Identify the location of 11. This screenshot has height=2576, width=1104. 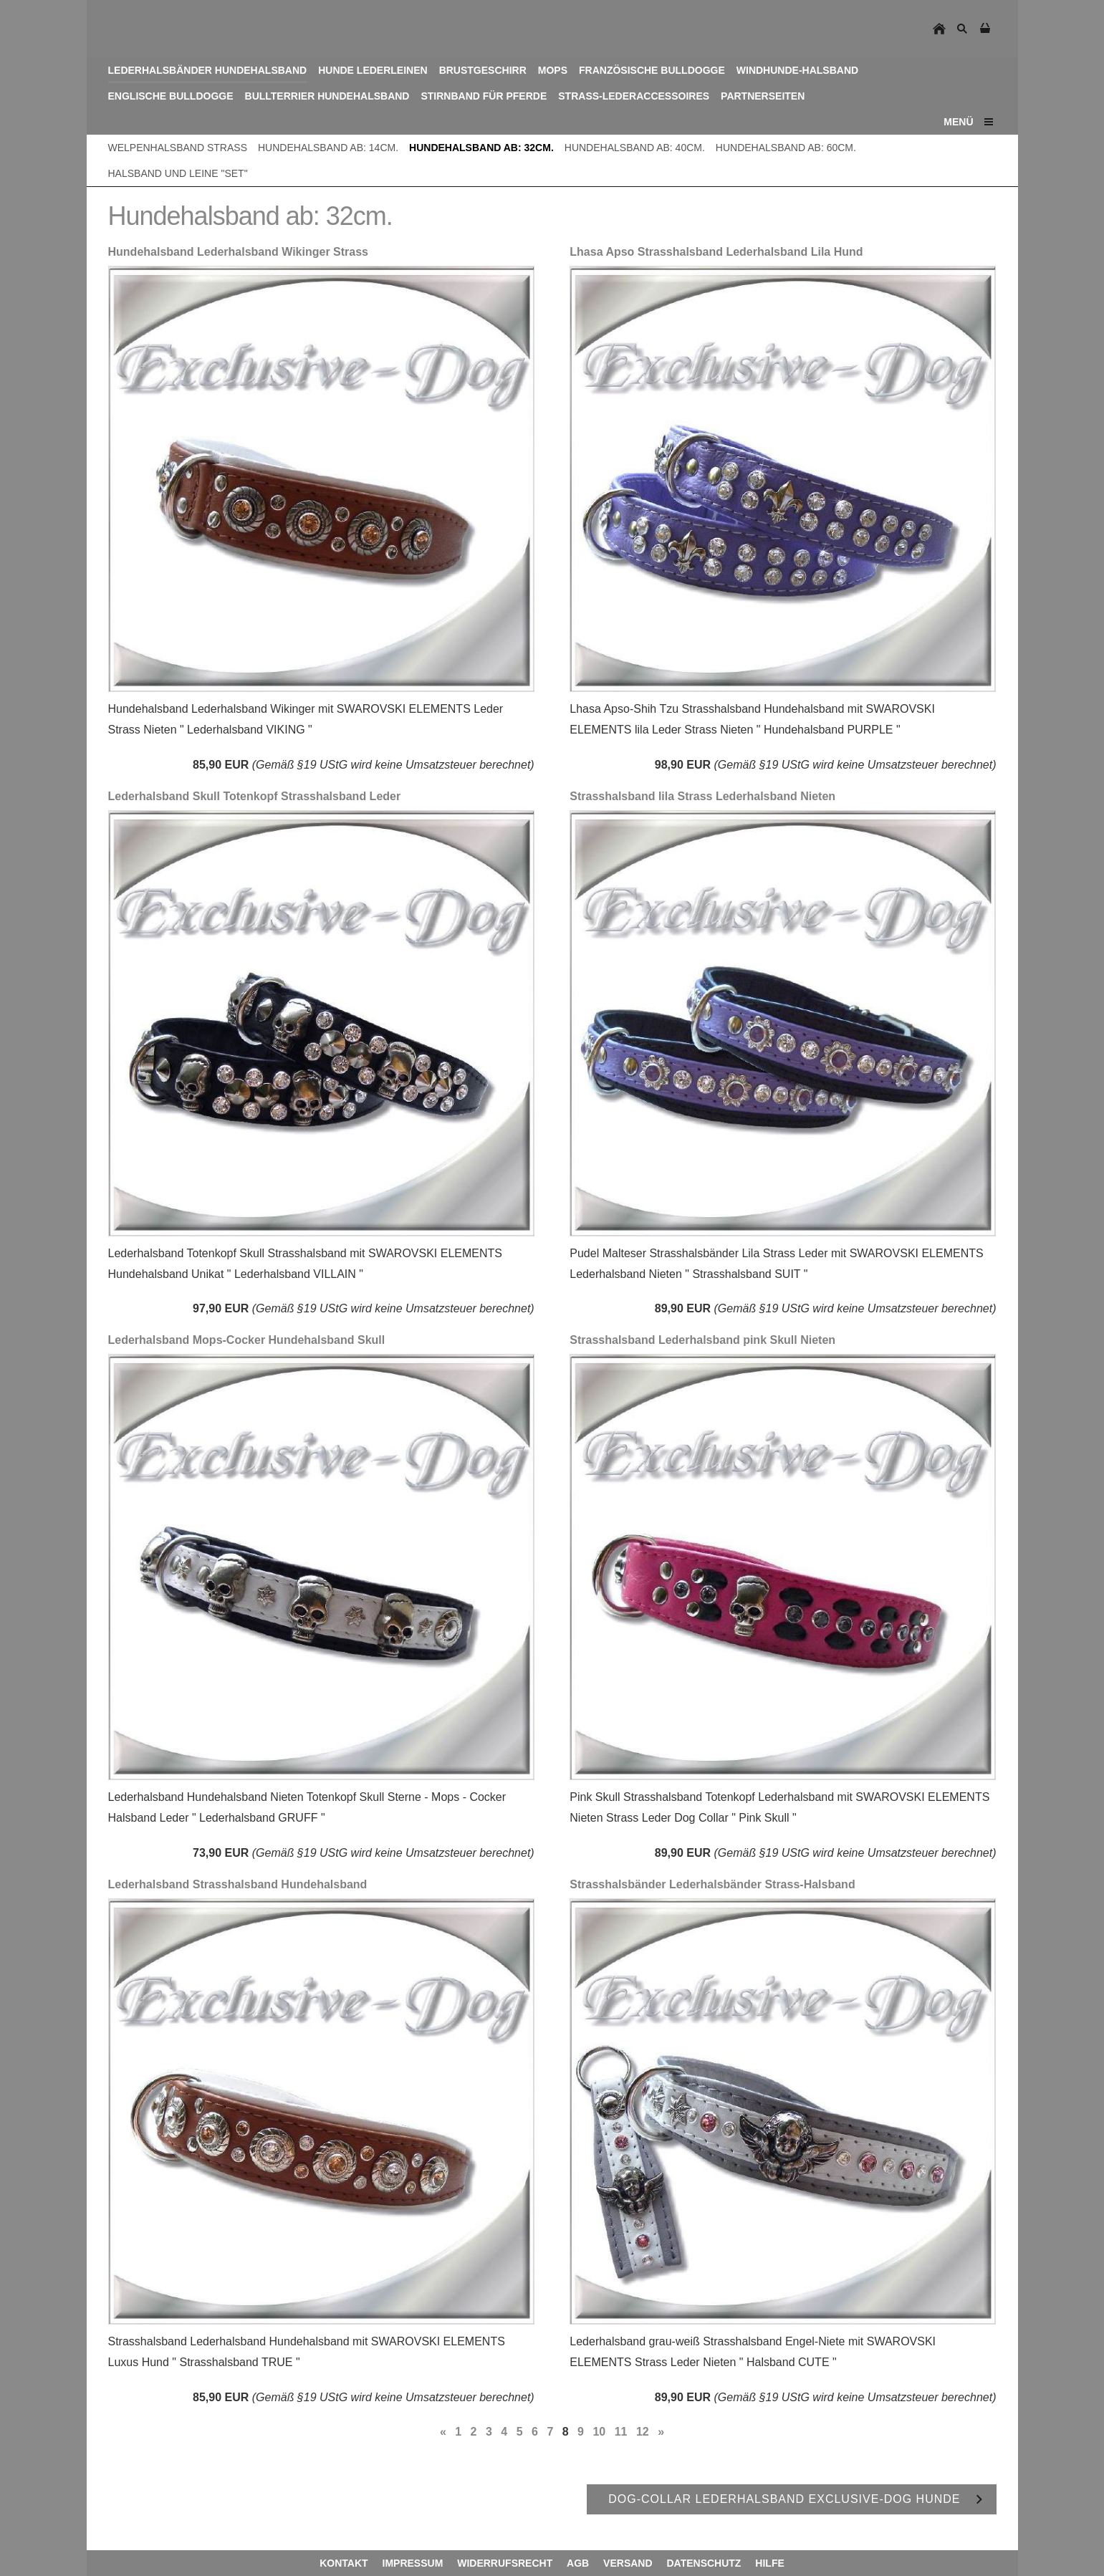
(621, 2432).